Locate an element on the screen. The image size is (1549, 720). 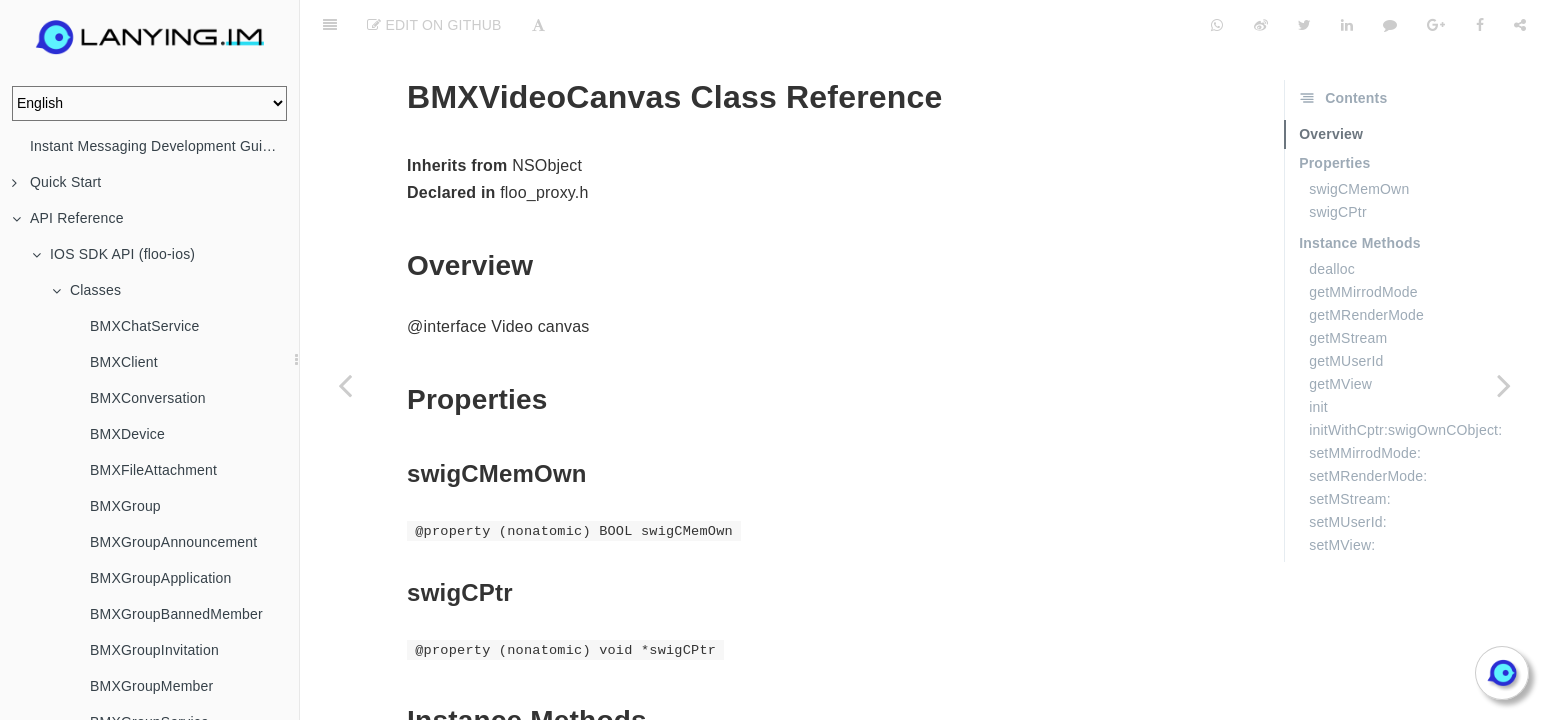
Quick Start is located at coordinates (56, 182).